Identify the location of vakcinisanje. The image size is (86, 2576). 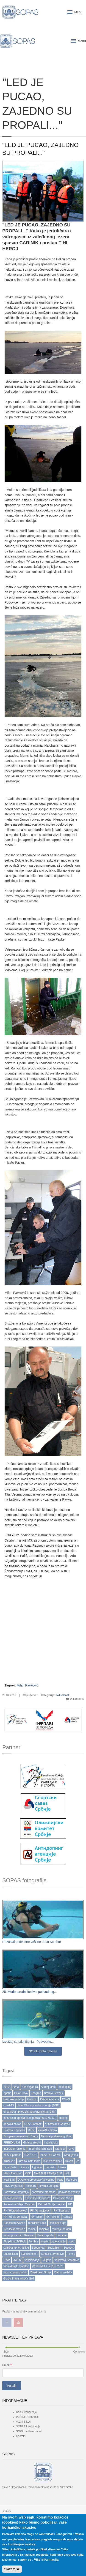
(32, 2260).